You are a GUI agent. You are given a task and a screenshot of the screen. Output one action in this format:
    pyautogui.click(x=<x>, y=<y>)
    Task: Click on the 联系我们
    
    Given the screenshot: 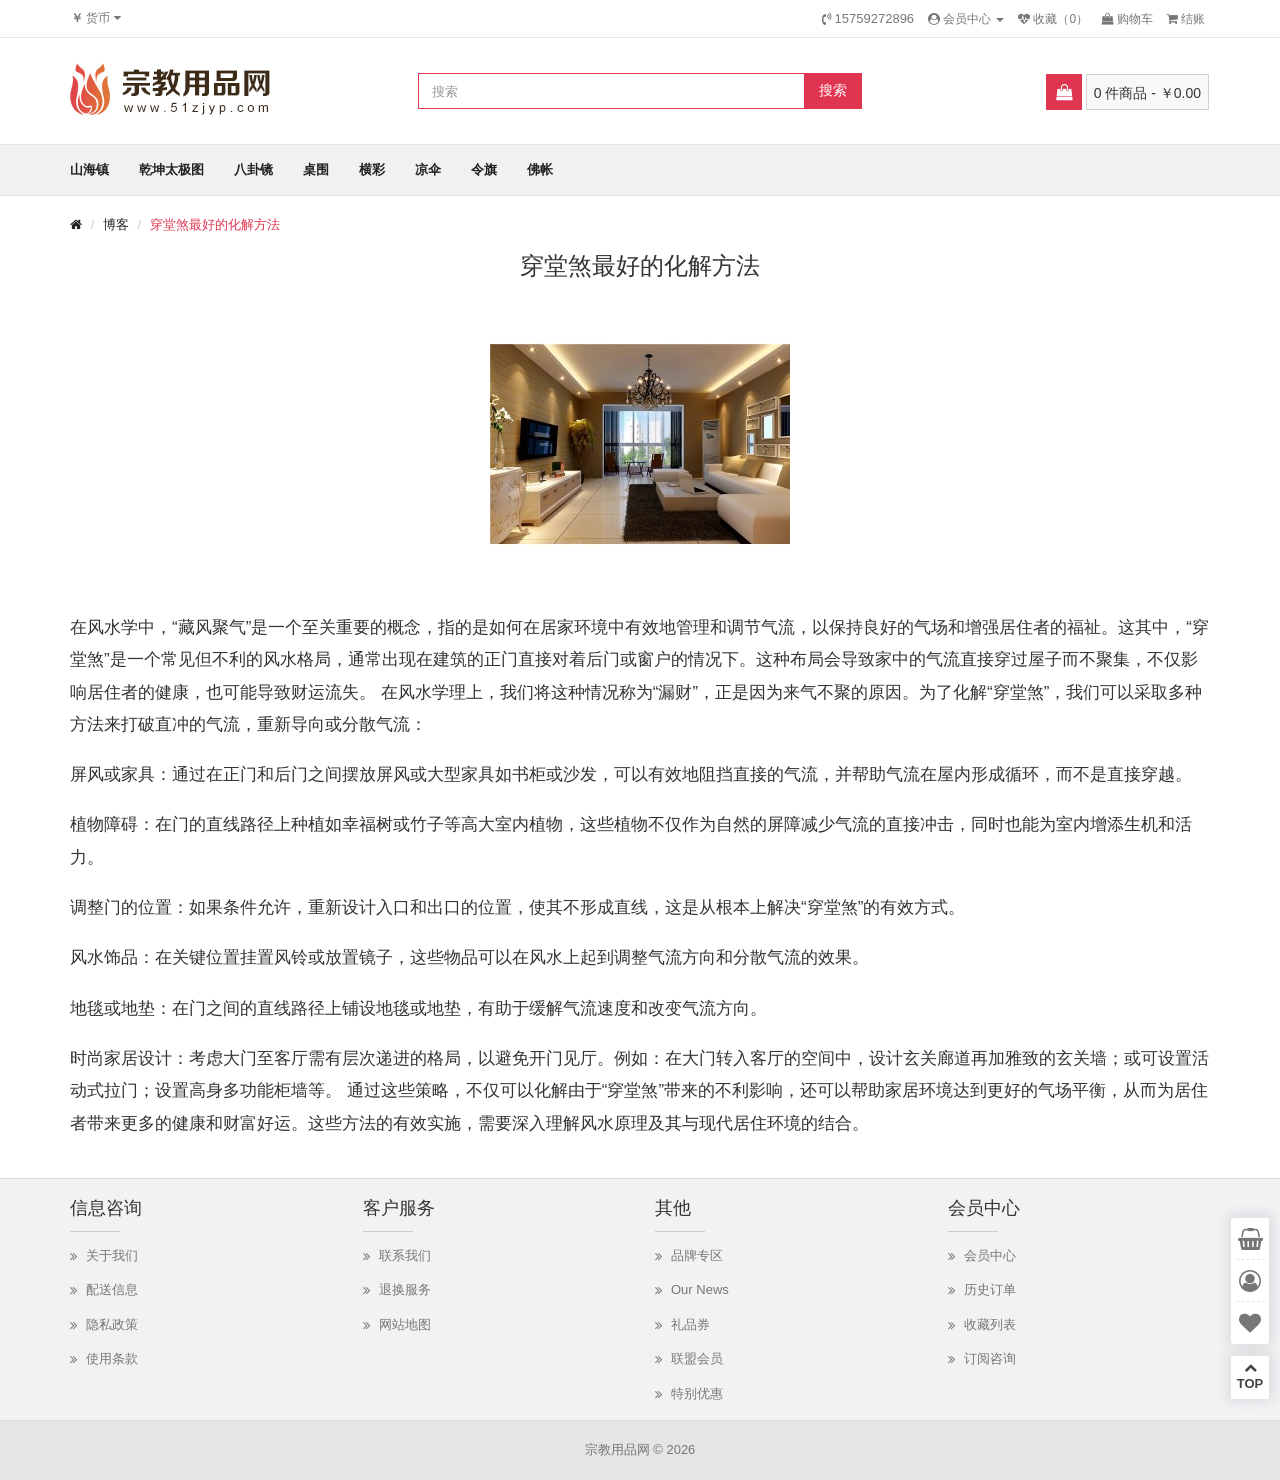 What is the action you would take?
    pyautogui.click(x=405, y=1255)
    